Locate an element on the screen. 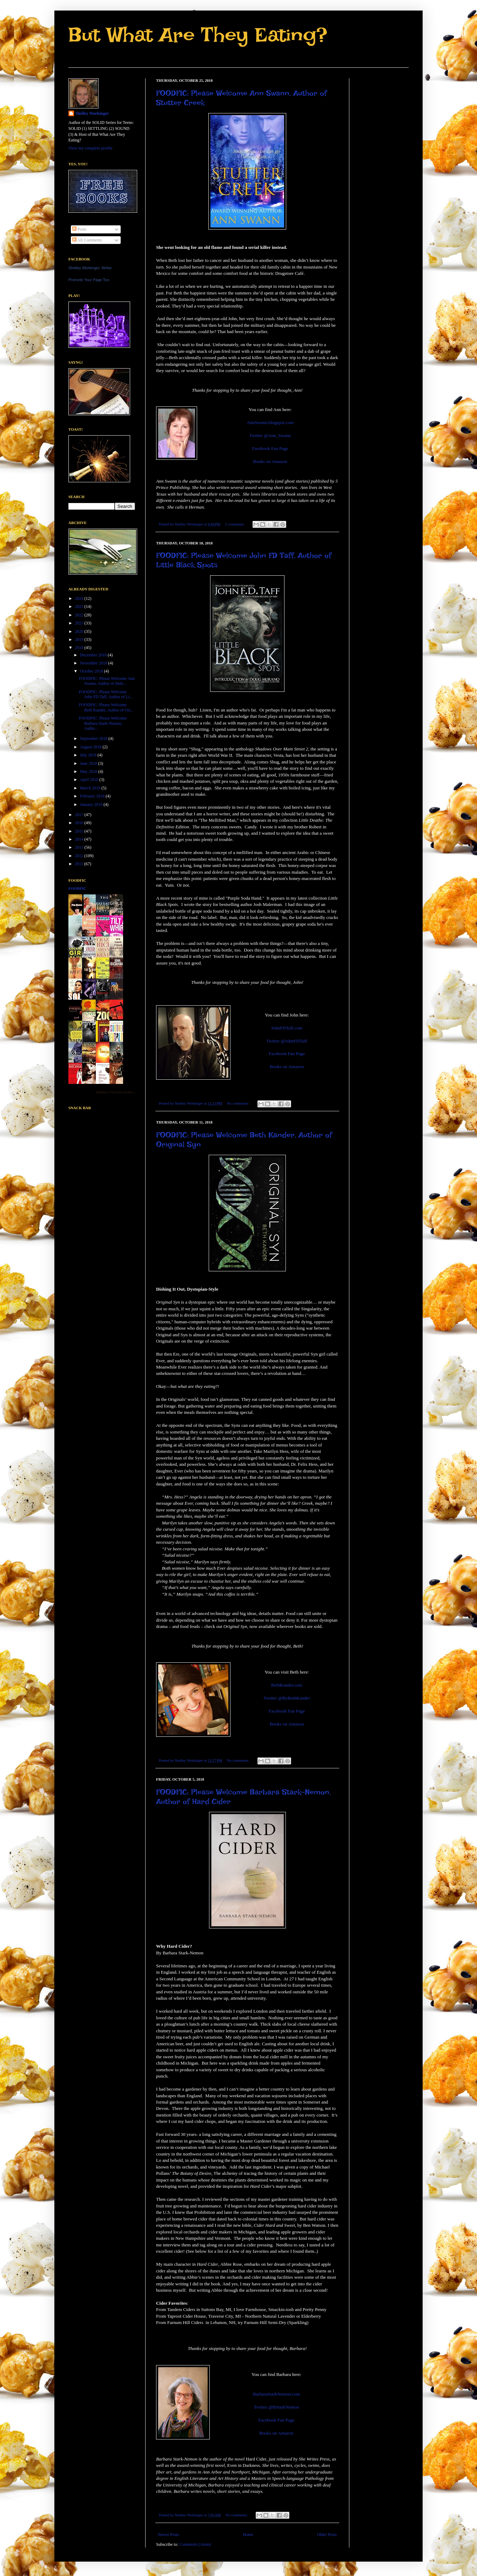  September 2018 is located at coordinates (94, 738).